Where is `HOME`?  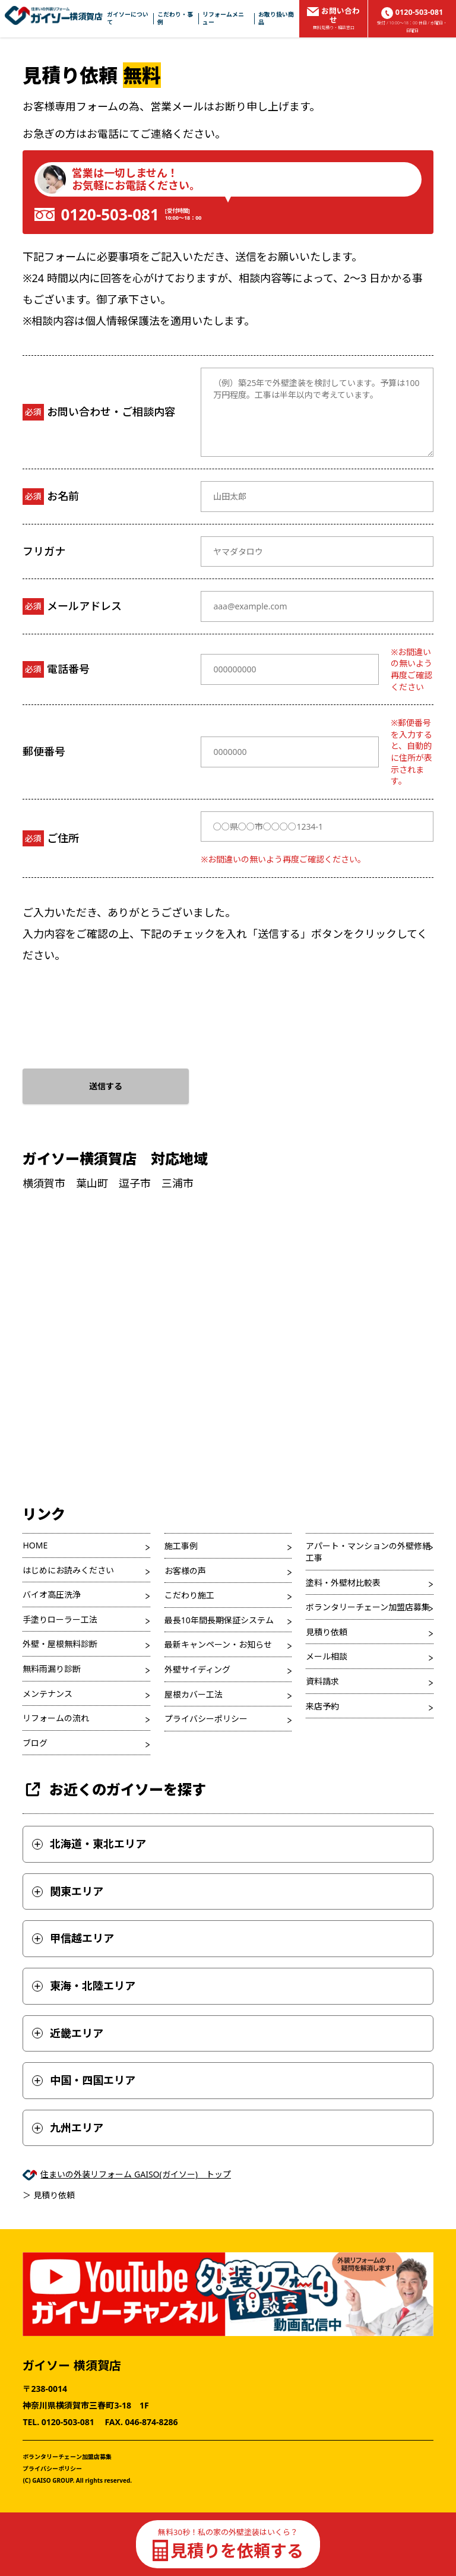
HOME is located at coordinates (35, 1545).